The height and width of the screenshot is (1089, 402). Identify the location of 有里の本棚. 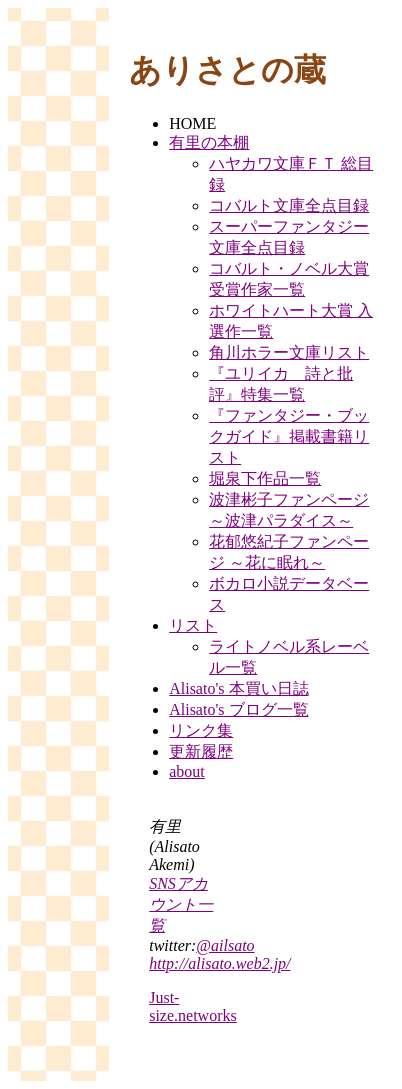
(209, 142).